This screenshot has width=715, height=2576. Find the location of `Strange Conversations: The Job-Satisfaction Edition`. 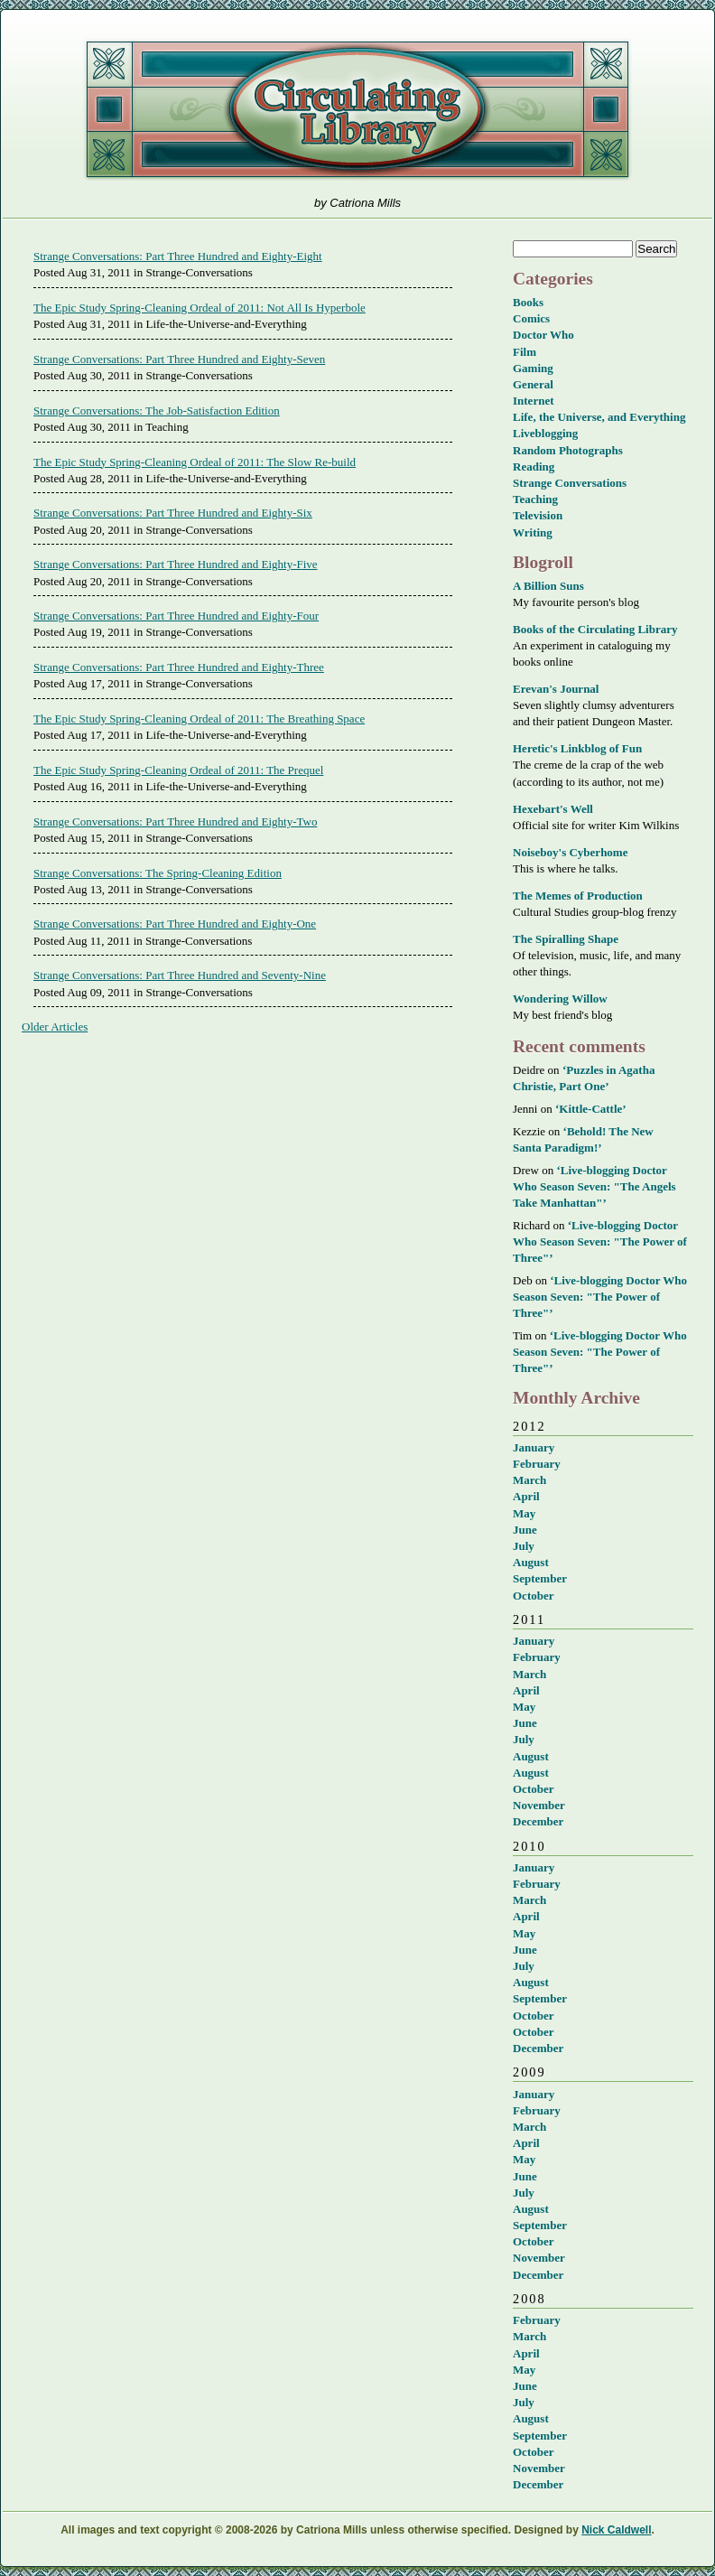

Strange Conversations: The Job-Satisfaction Edition is located at coordinates (156, 410).